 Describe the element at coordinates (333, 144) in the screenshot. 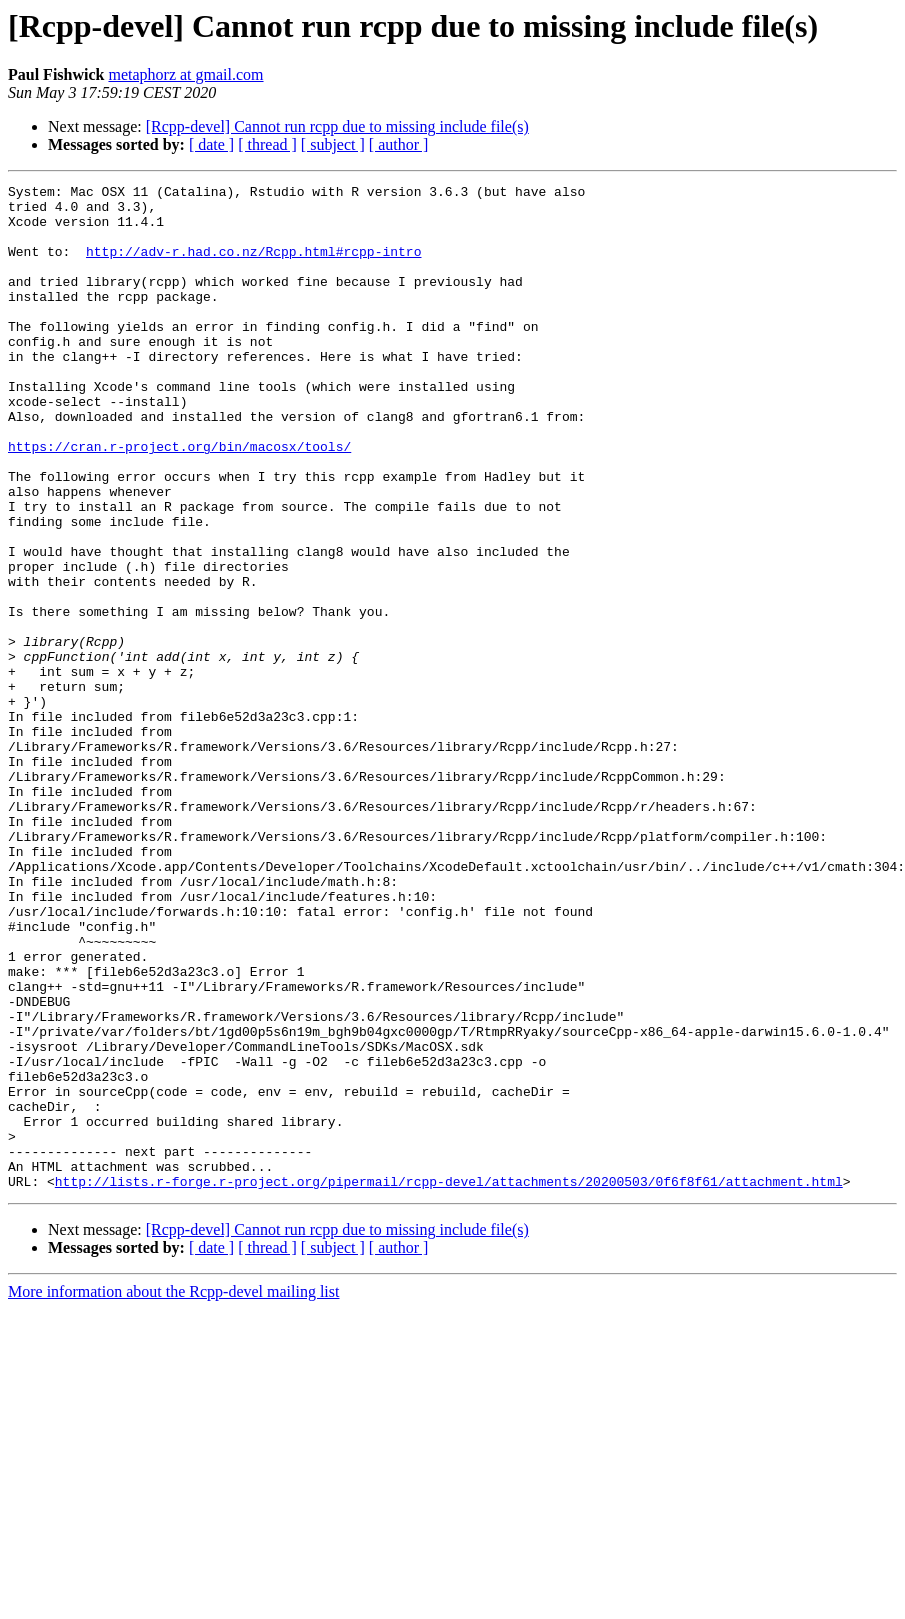

I see `[ subject ]` at that location.